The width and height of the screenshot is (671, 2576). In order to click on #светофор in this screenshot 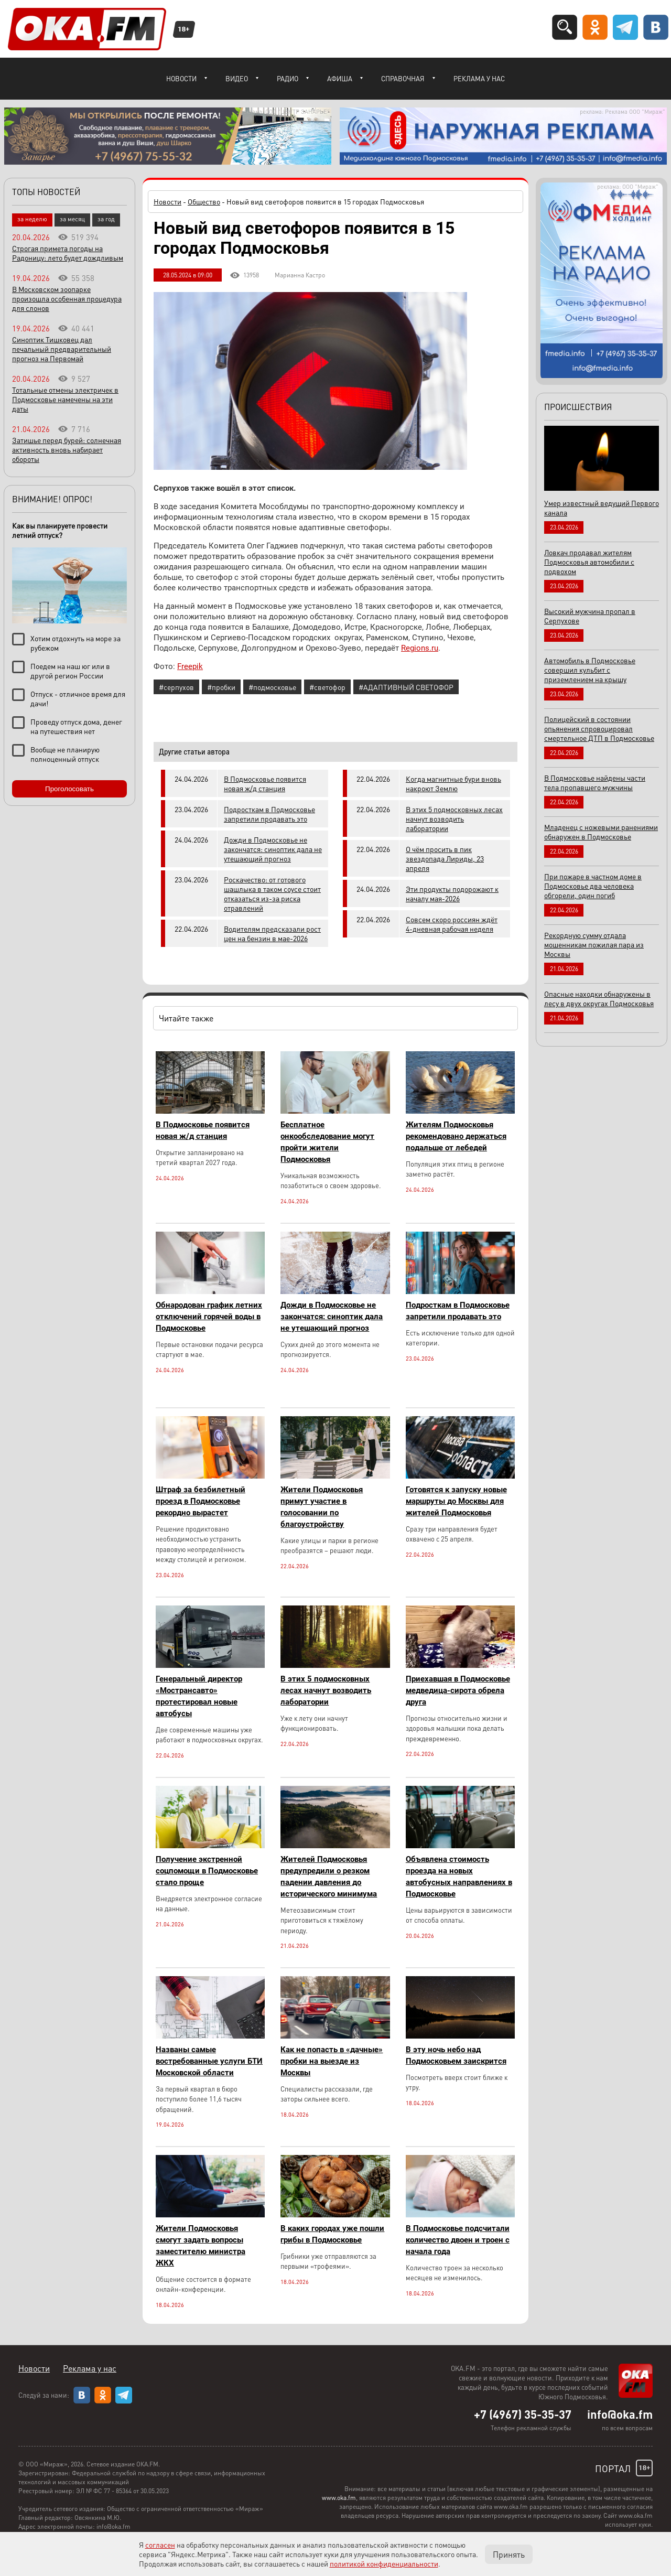, I will do `click(327, 687)`.